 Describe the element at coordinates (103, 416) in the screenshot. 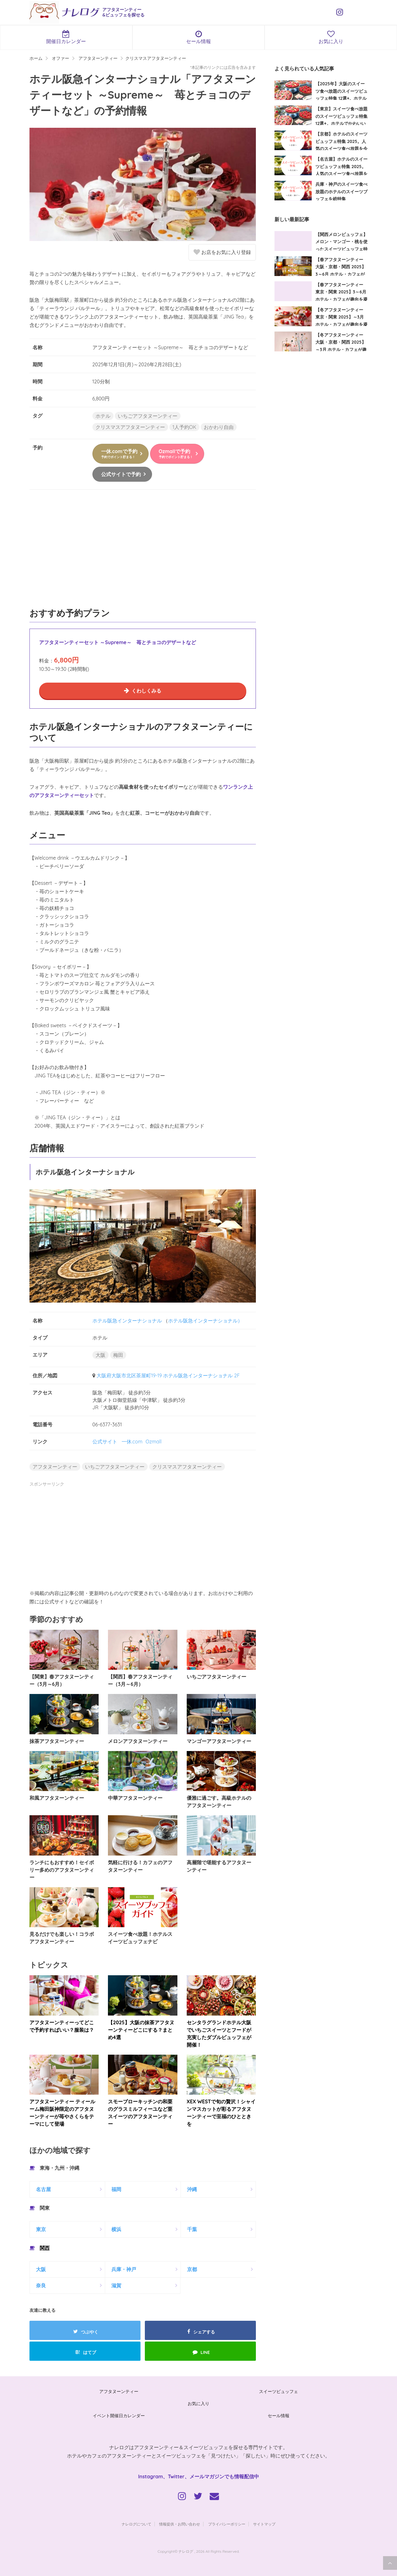

I see `ホテル` at that location.